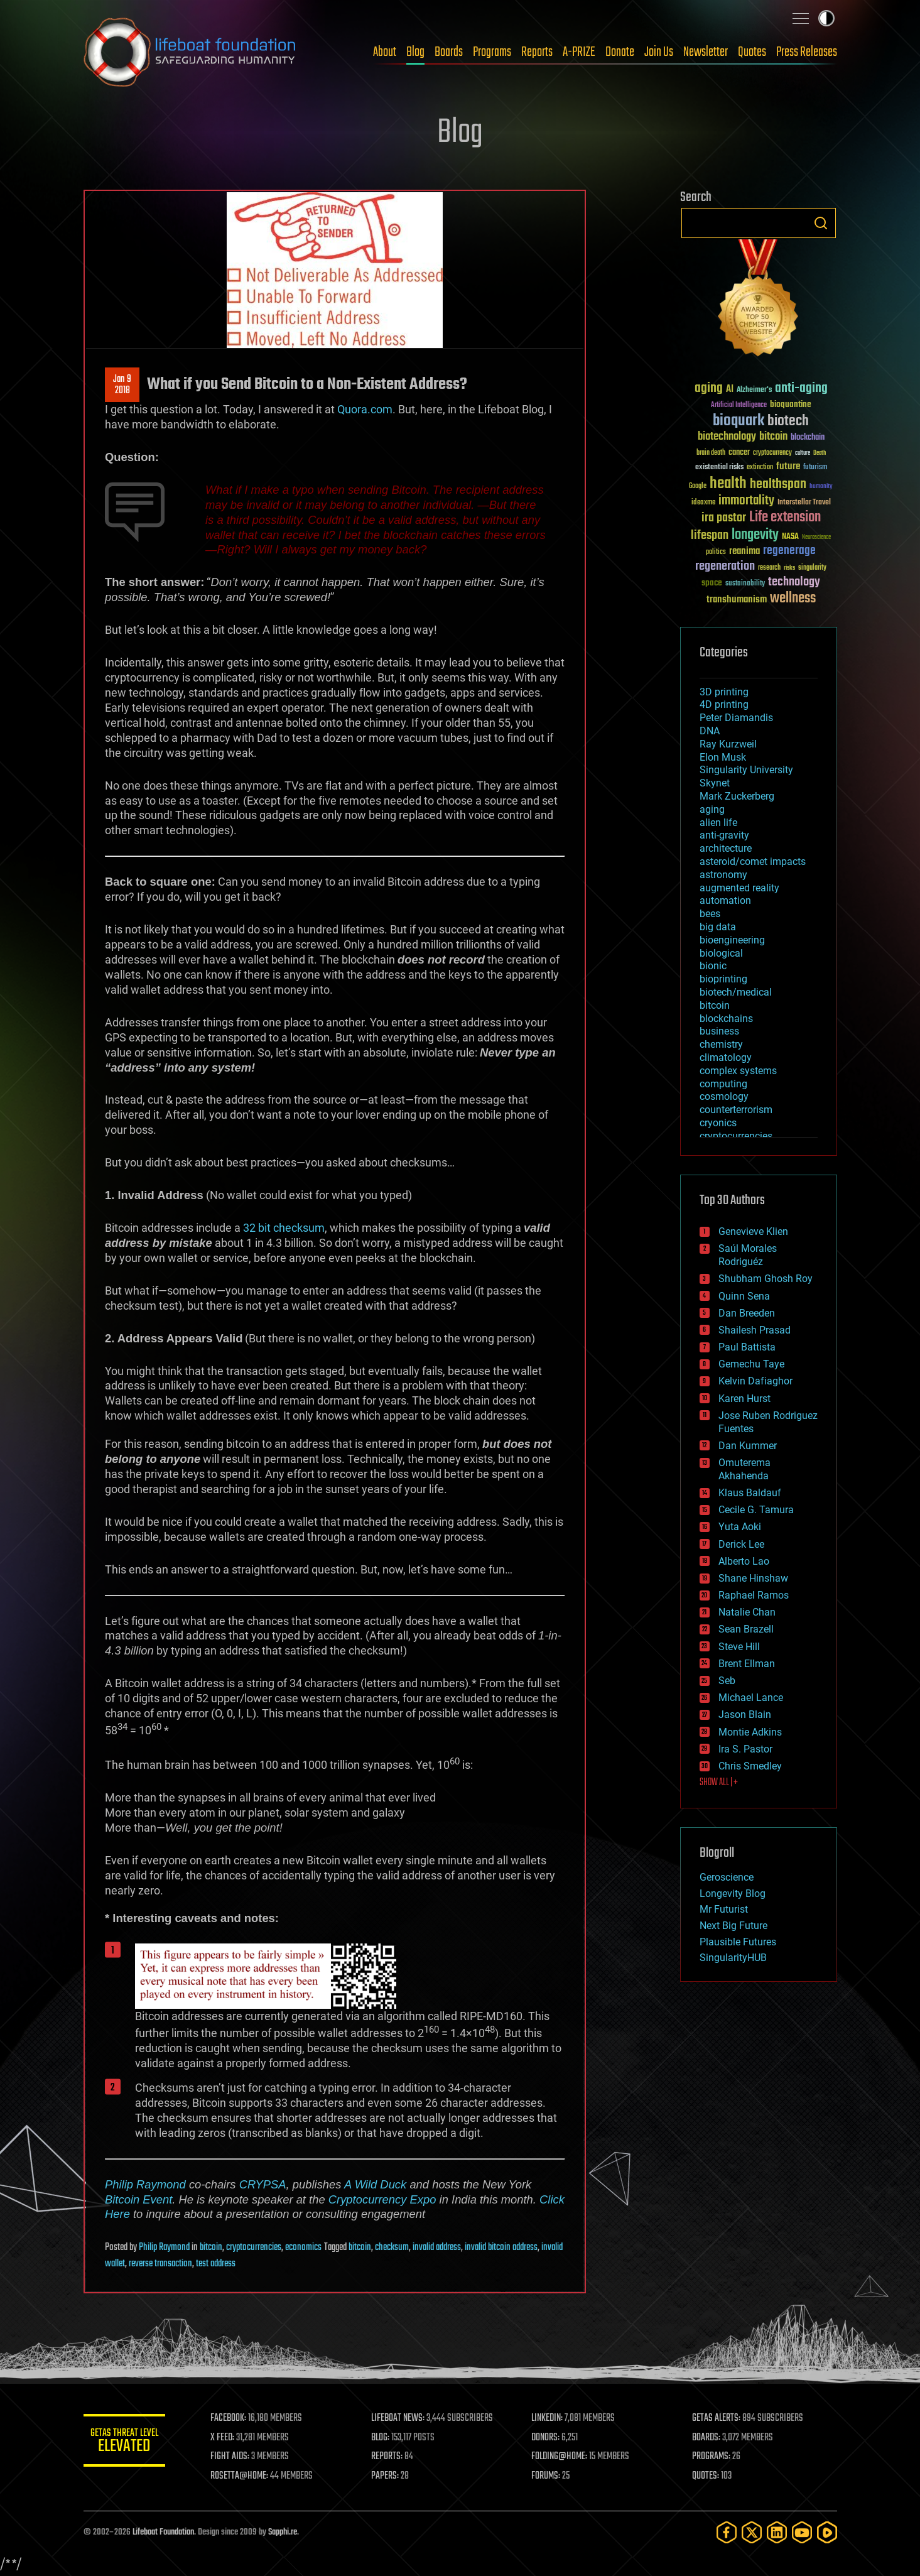  Describe the element at coordinates (753, 1595) in the screenshot. I see `Raphael Ramos` at that location.